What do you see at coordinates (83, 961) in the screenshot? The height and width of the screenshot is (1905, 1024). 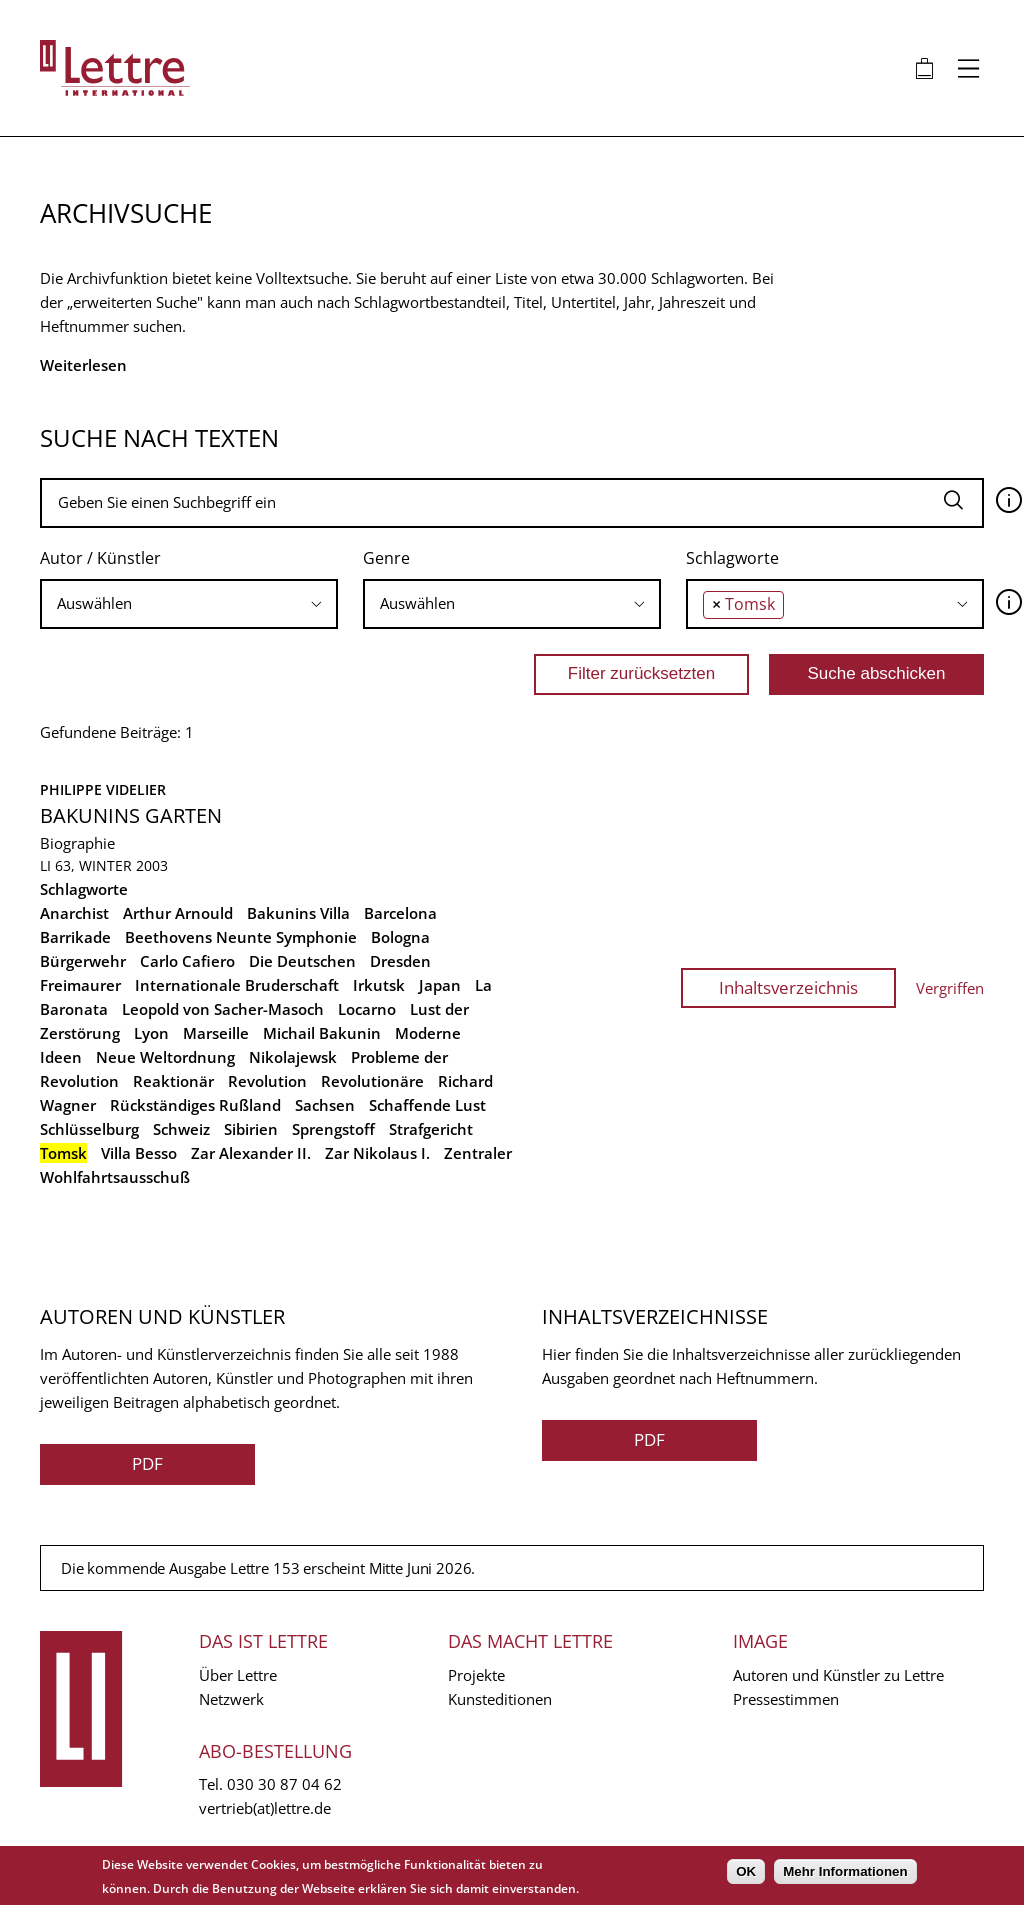 I see `Bürgerwehr` at bounding box center [83, 961].